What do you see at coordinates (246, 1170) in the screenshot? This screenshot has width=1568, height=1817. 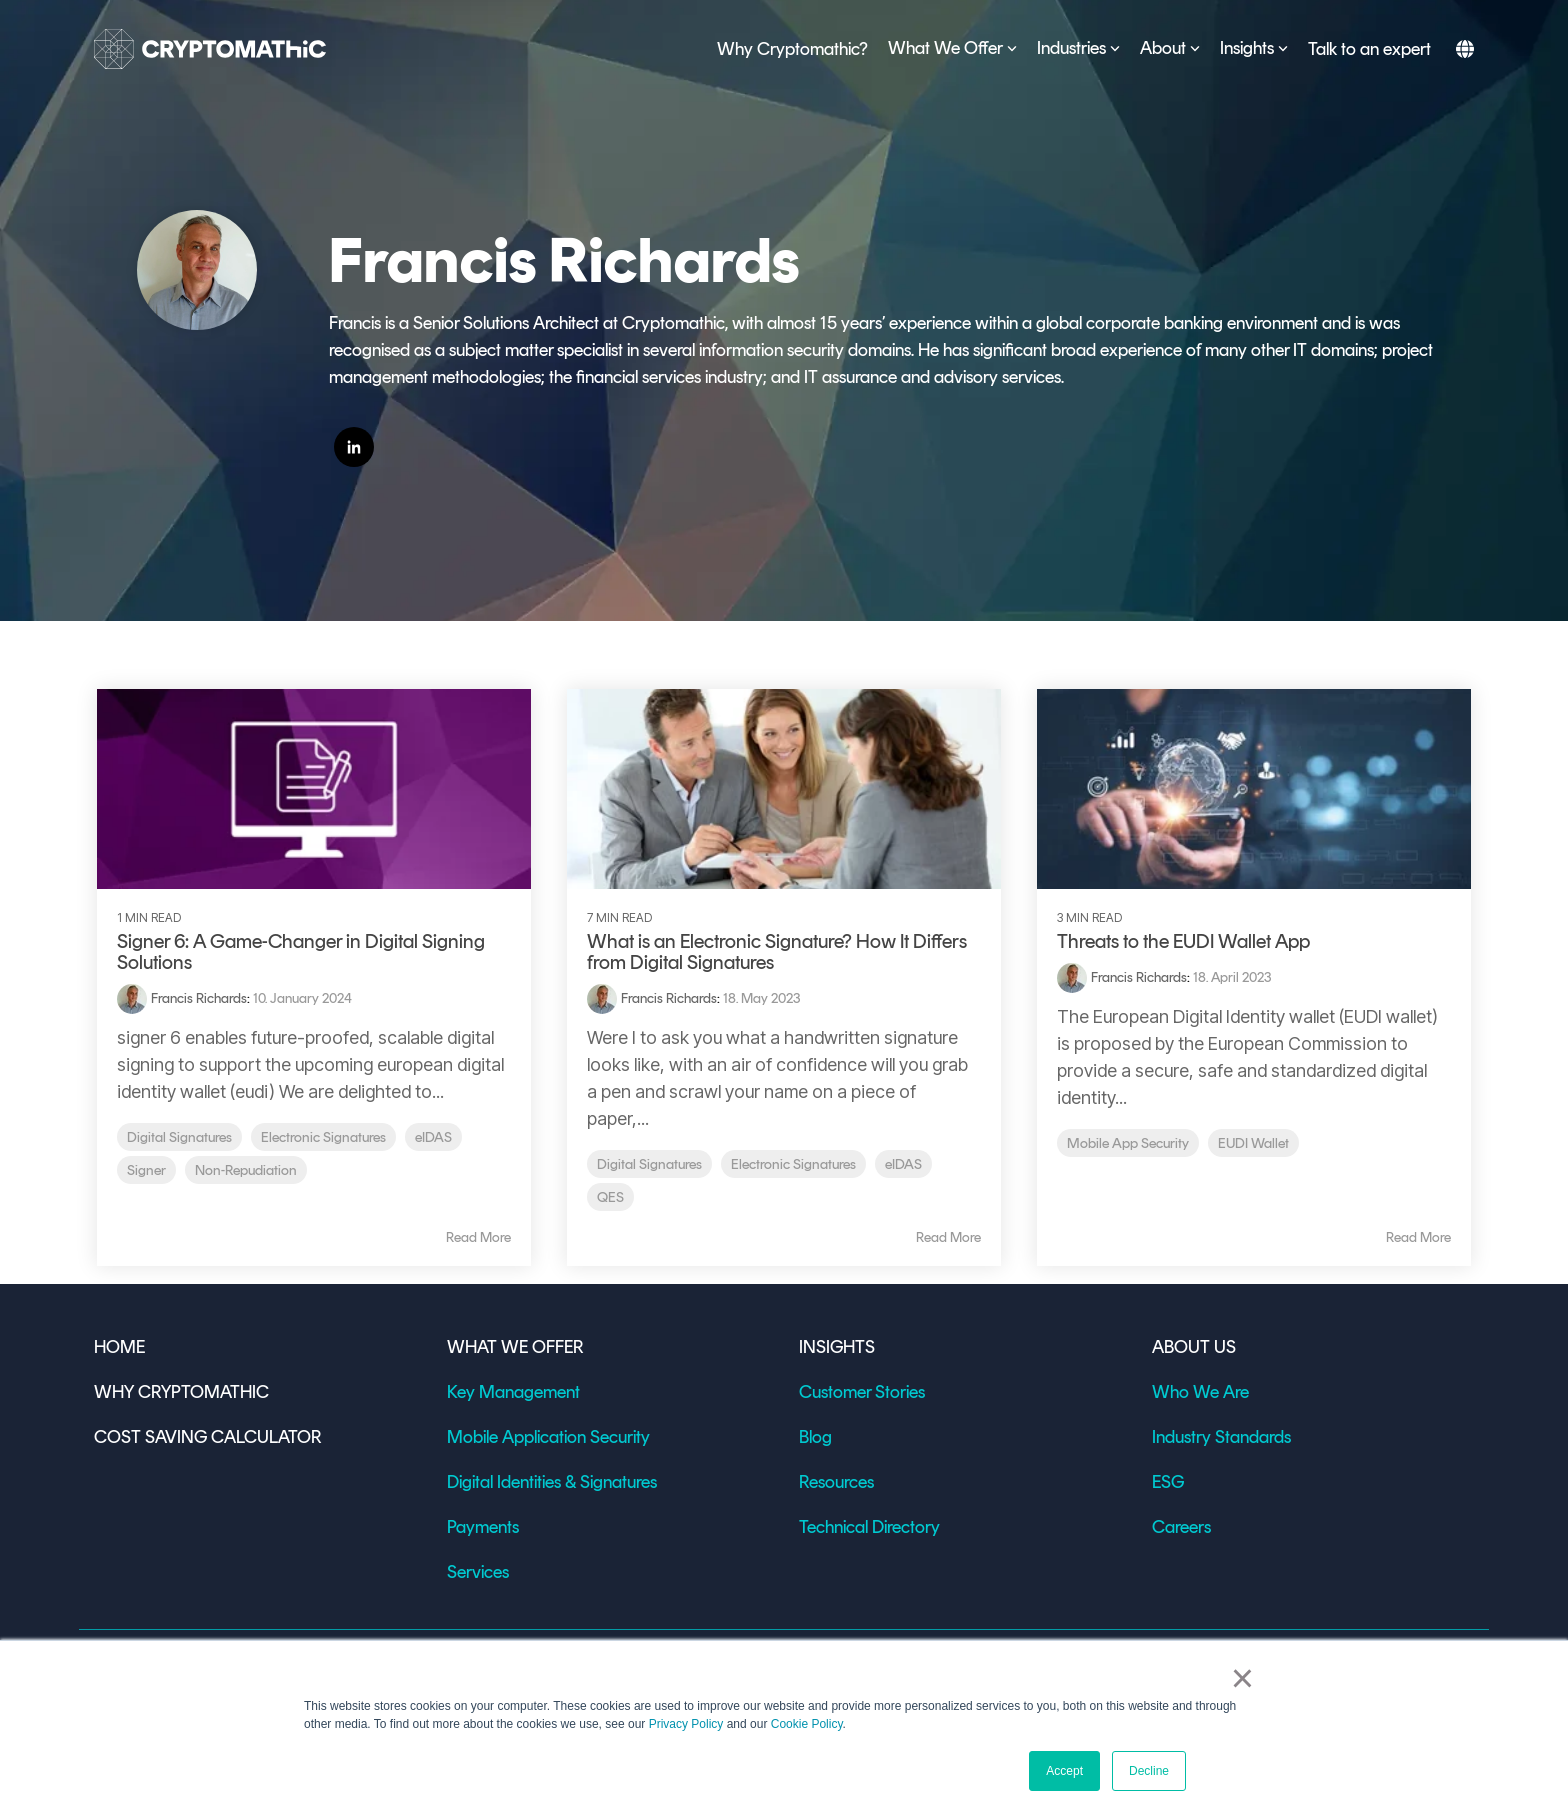 I see `Non-Repudiation` at bounding box center [246, 1170].